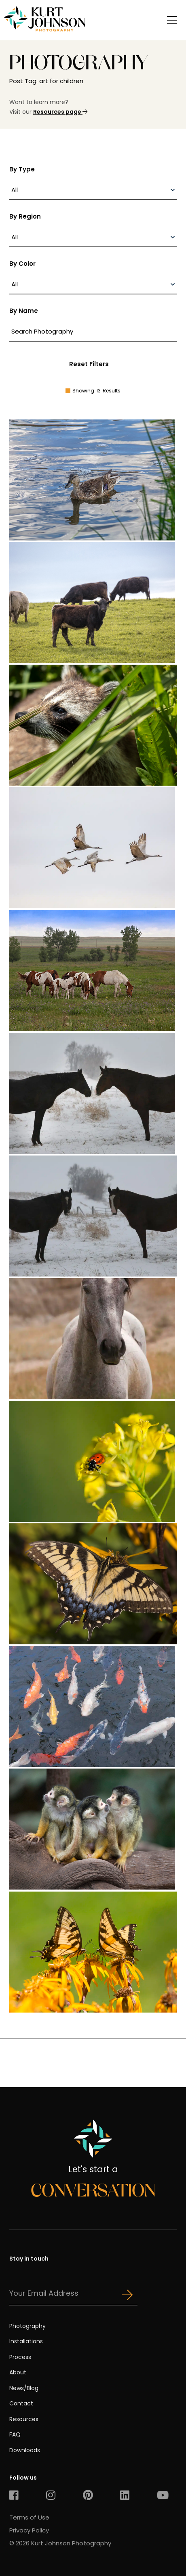 Image resolution: width=186 pixels, height=2576 pixels. What do you see at coordinates (24, 2450) in the screenshot?
I see `Downloads` at bounding box center [24, 2450].